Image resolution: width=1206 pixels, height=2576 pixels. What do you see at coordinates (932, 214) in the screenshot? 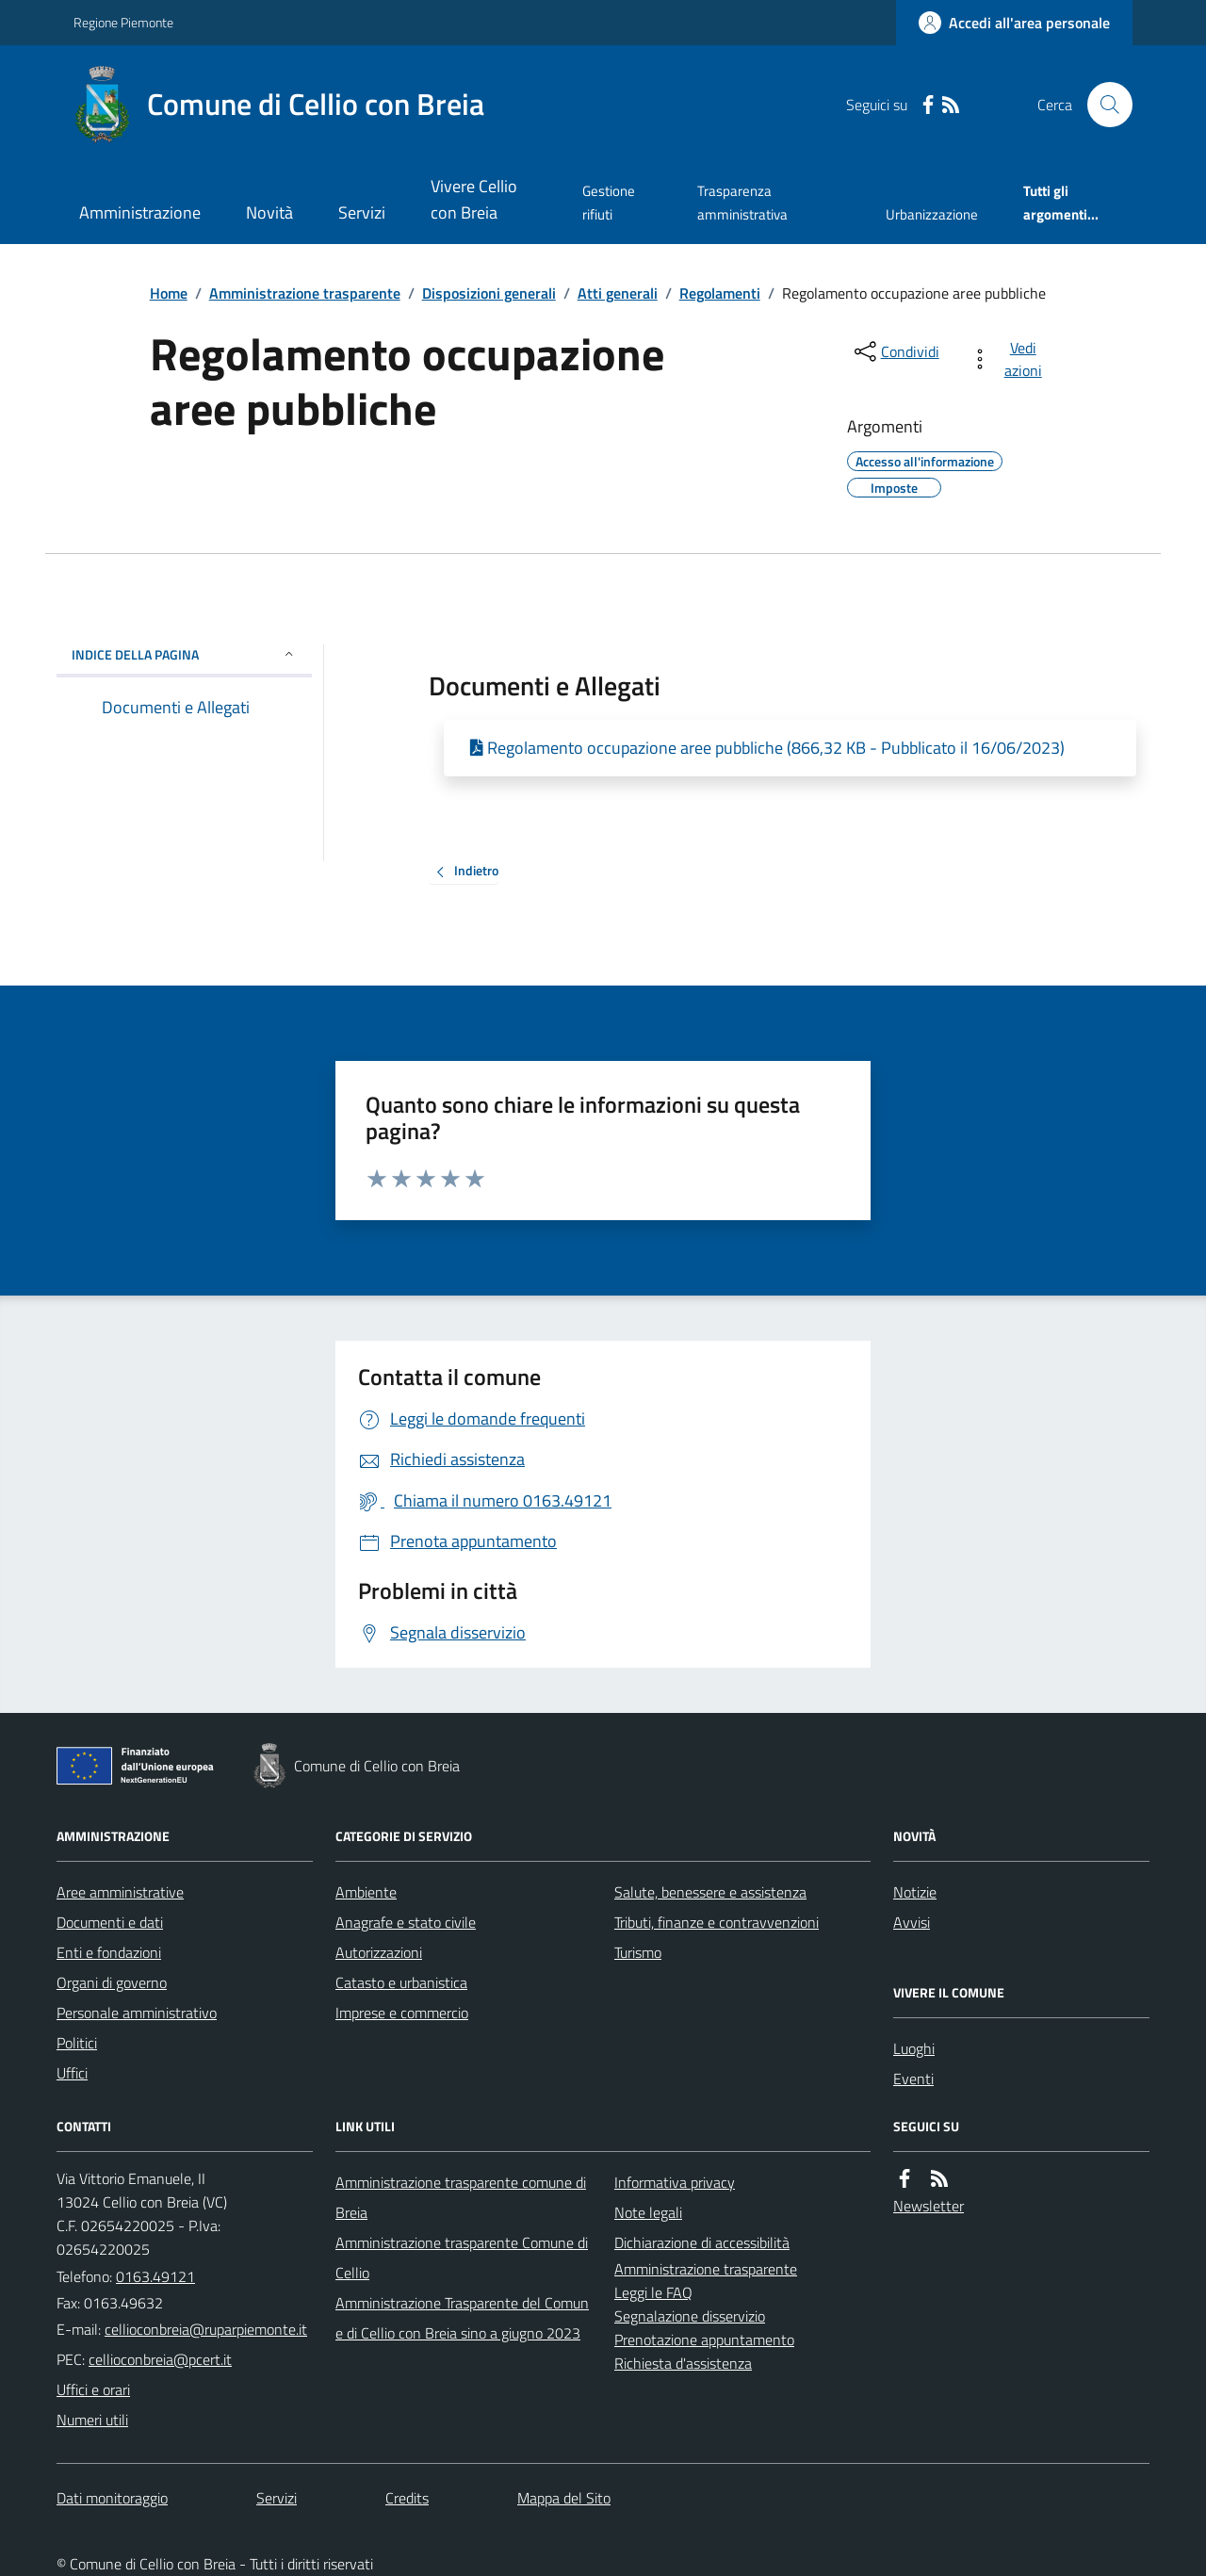
I see `Urbanizzazione` at bounding box center [932, 214].